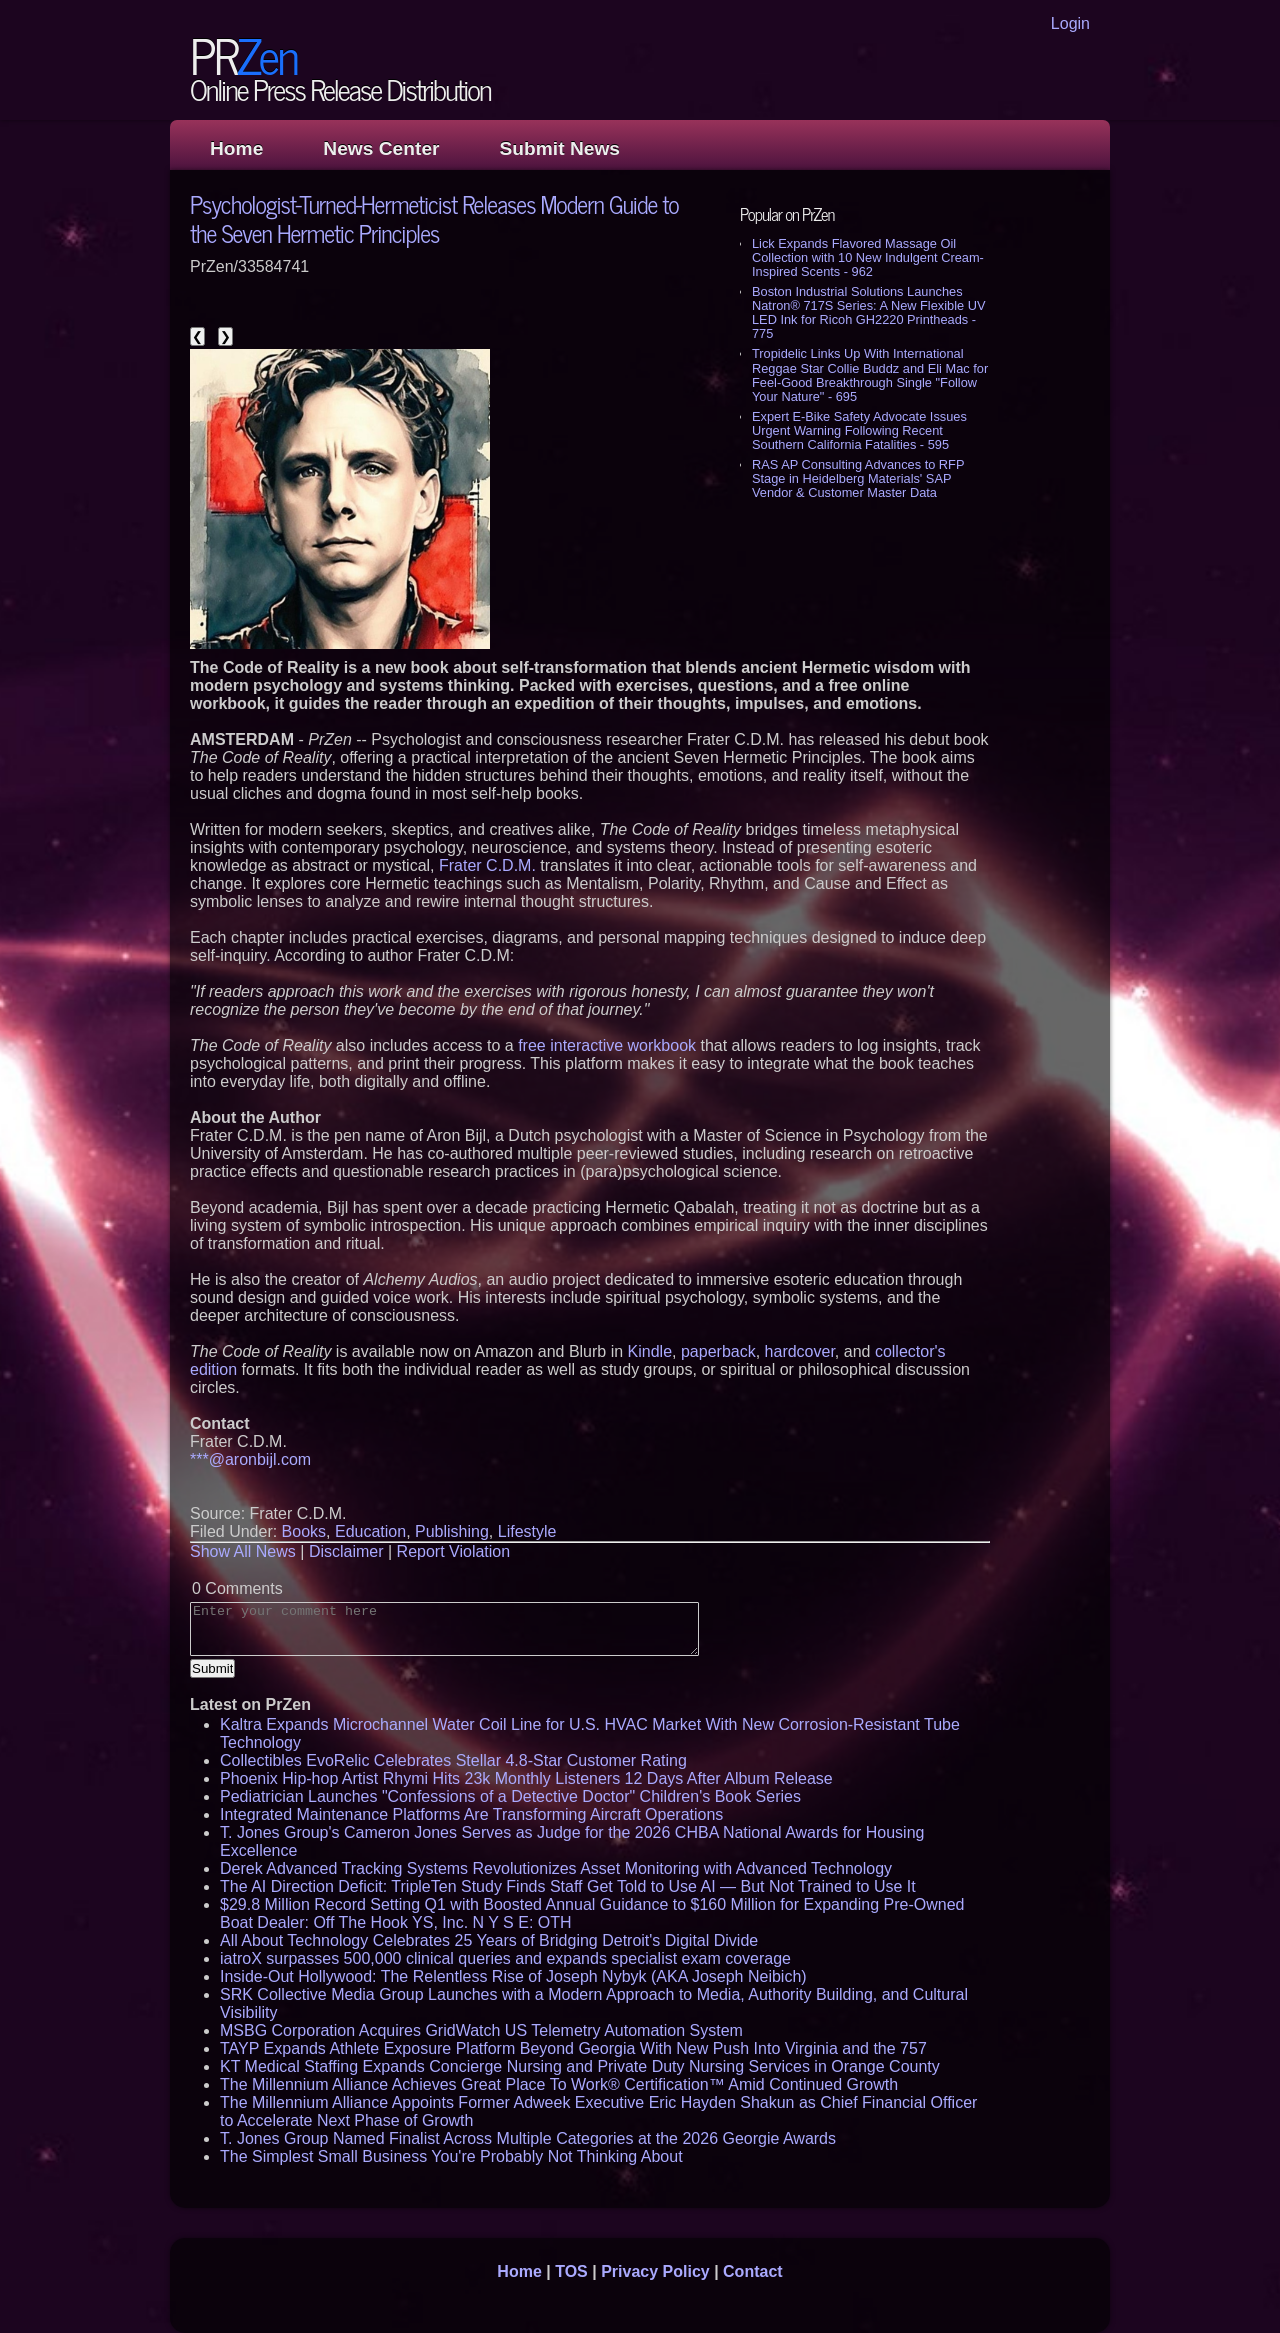 Image resolution: width=1280 pixels, height=2333 pixels. Describe the element at coordinates (718, 1351) in the screenshot. I see `paperback` at that location.